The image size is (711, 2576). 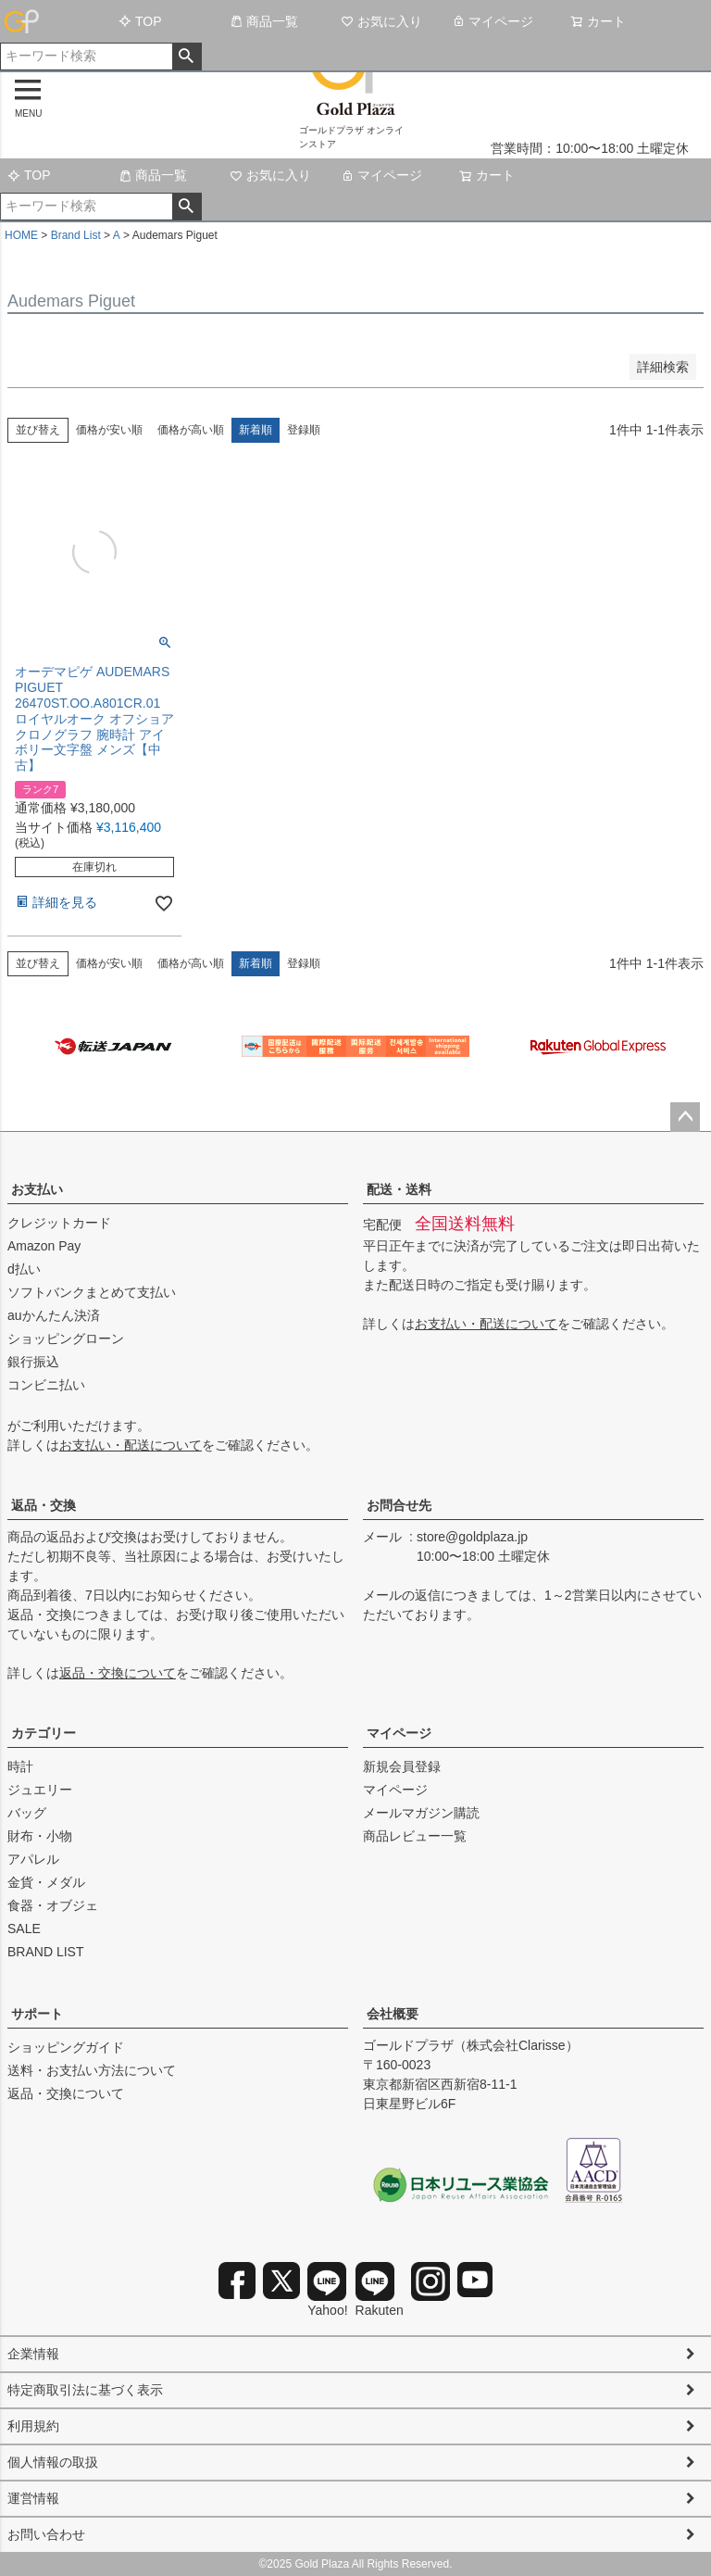 What do you see at coordinates (20, 1766) in the screenshot?
I see `時計` at bounding box center [20, 1766].